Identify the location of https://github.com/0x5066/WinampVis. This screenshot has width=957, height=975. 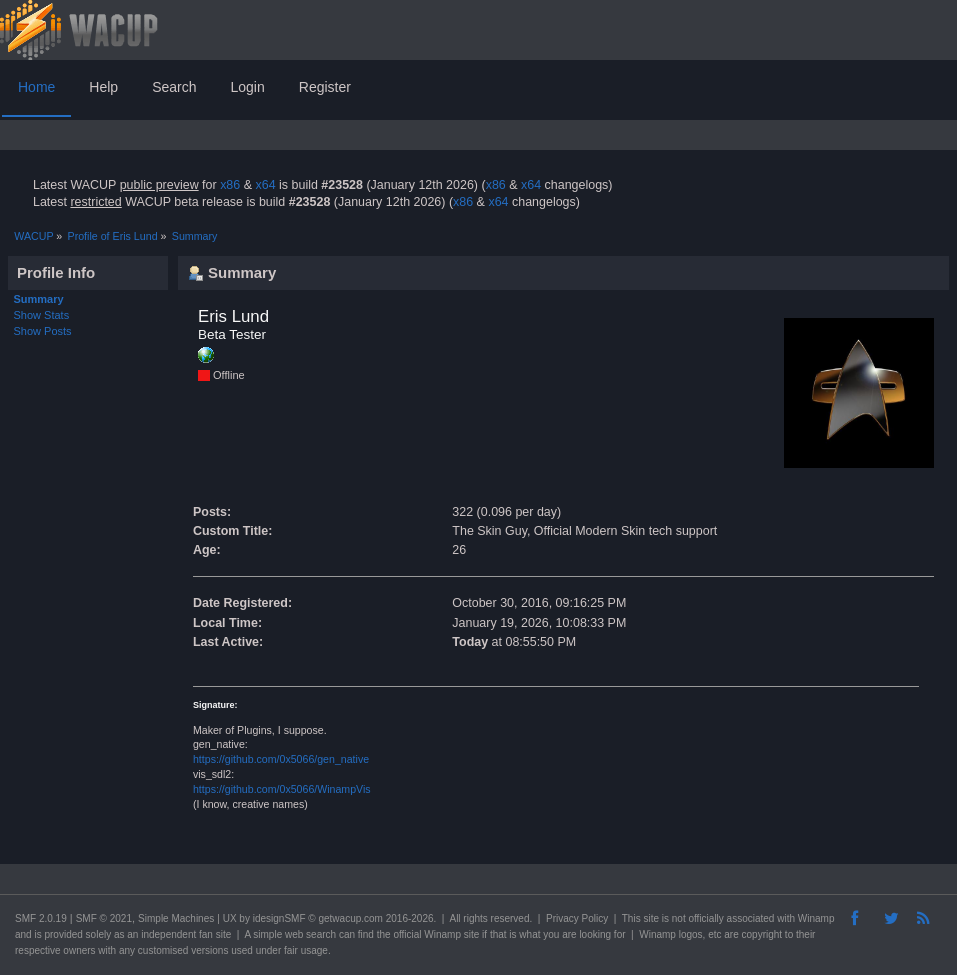
(282, 789).